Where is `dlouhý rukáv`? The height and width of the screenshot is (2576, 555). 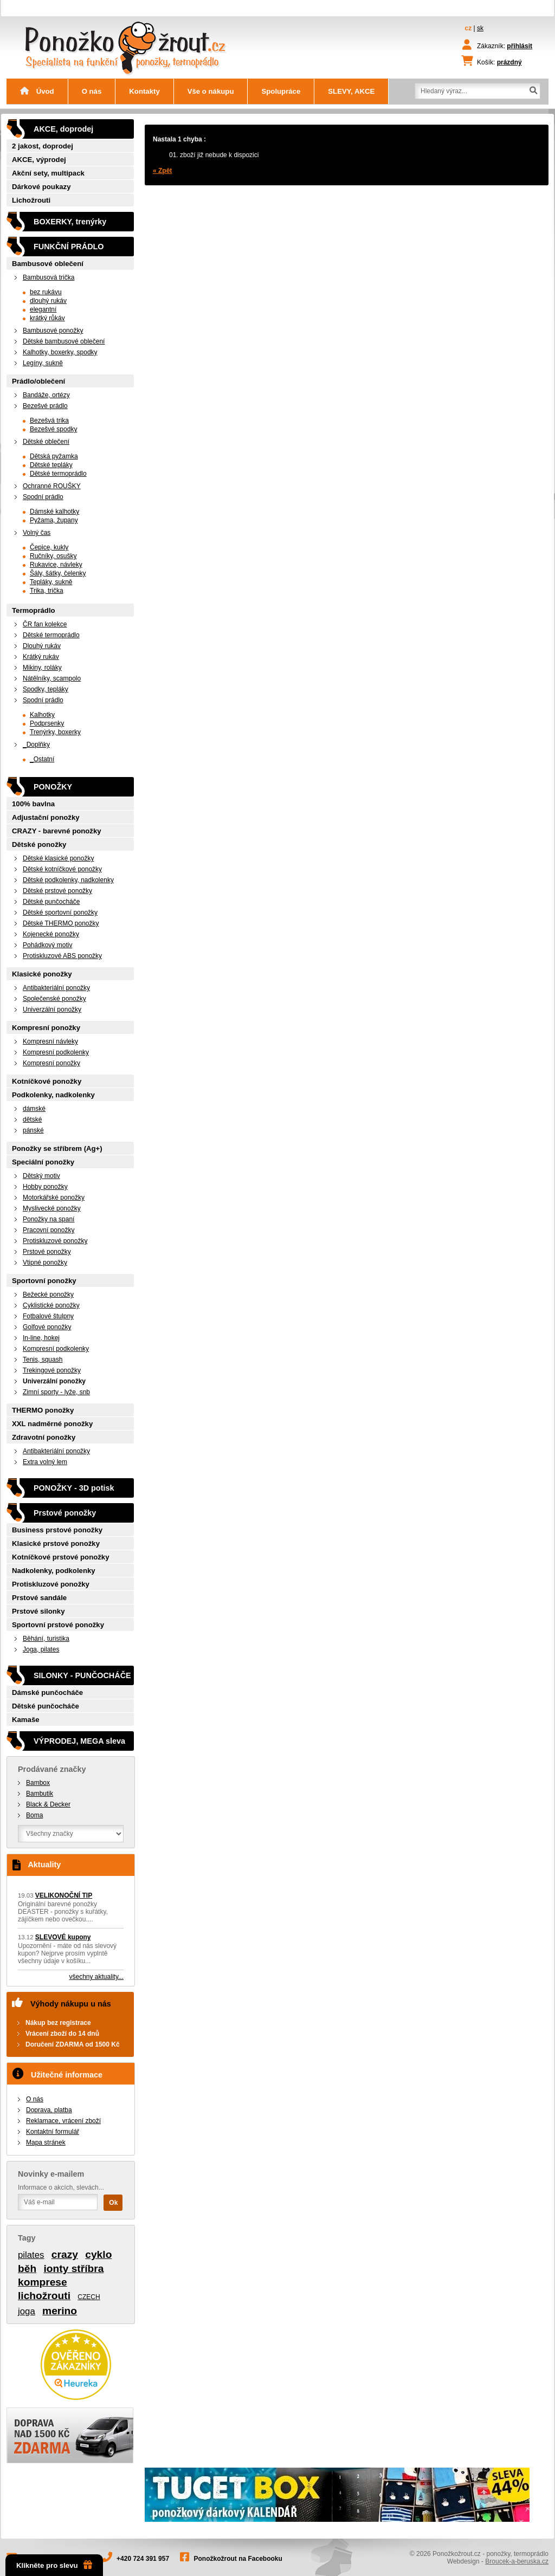 dlouhý rukáv is located at coordinates (48, 301).